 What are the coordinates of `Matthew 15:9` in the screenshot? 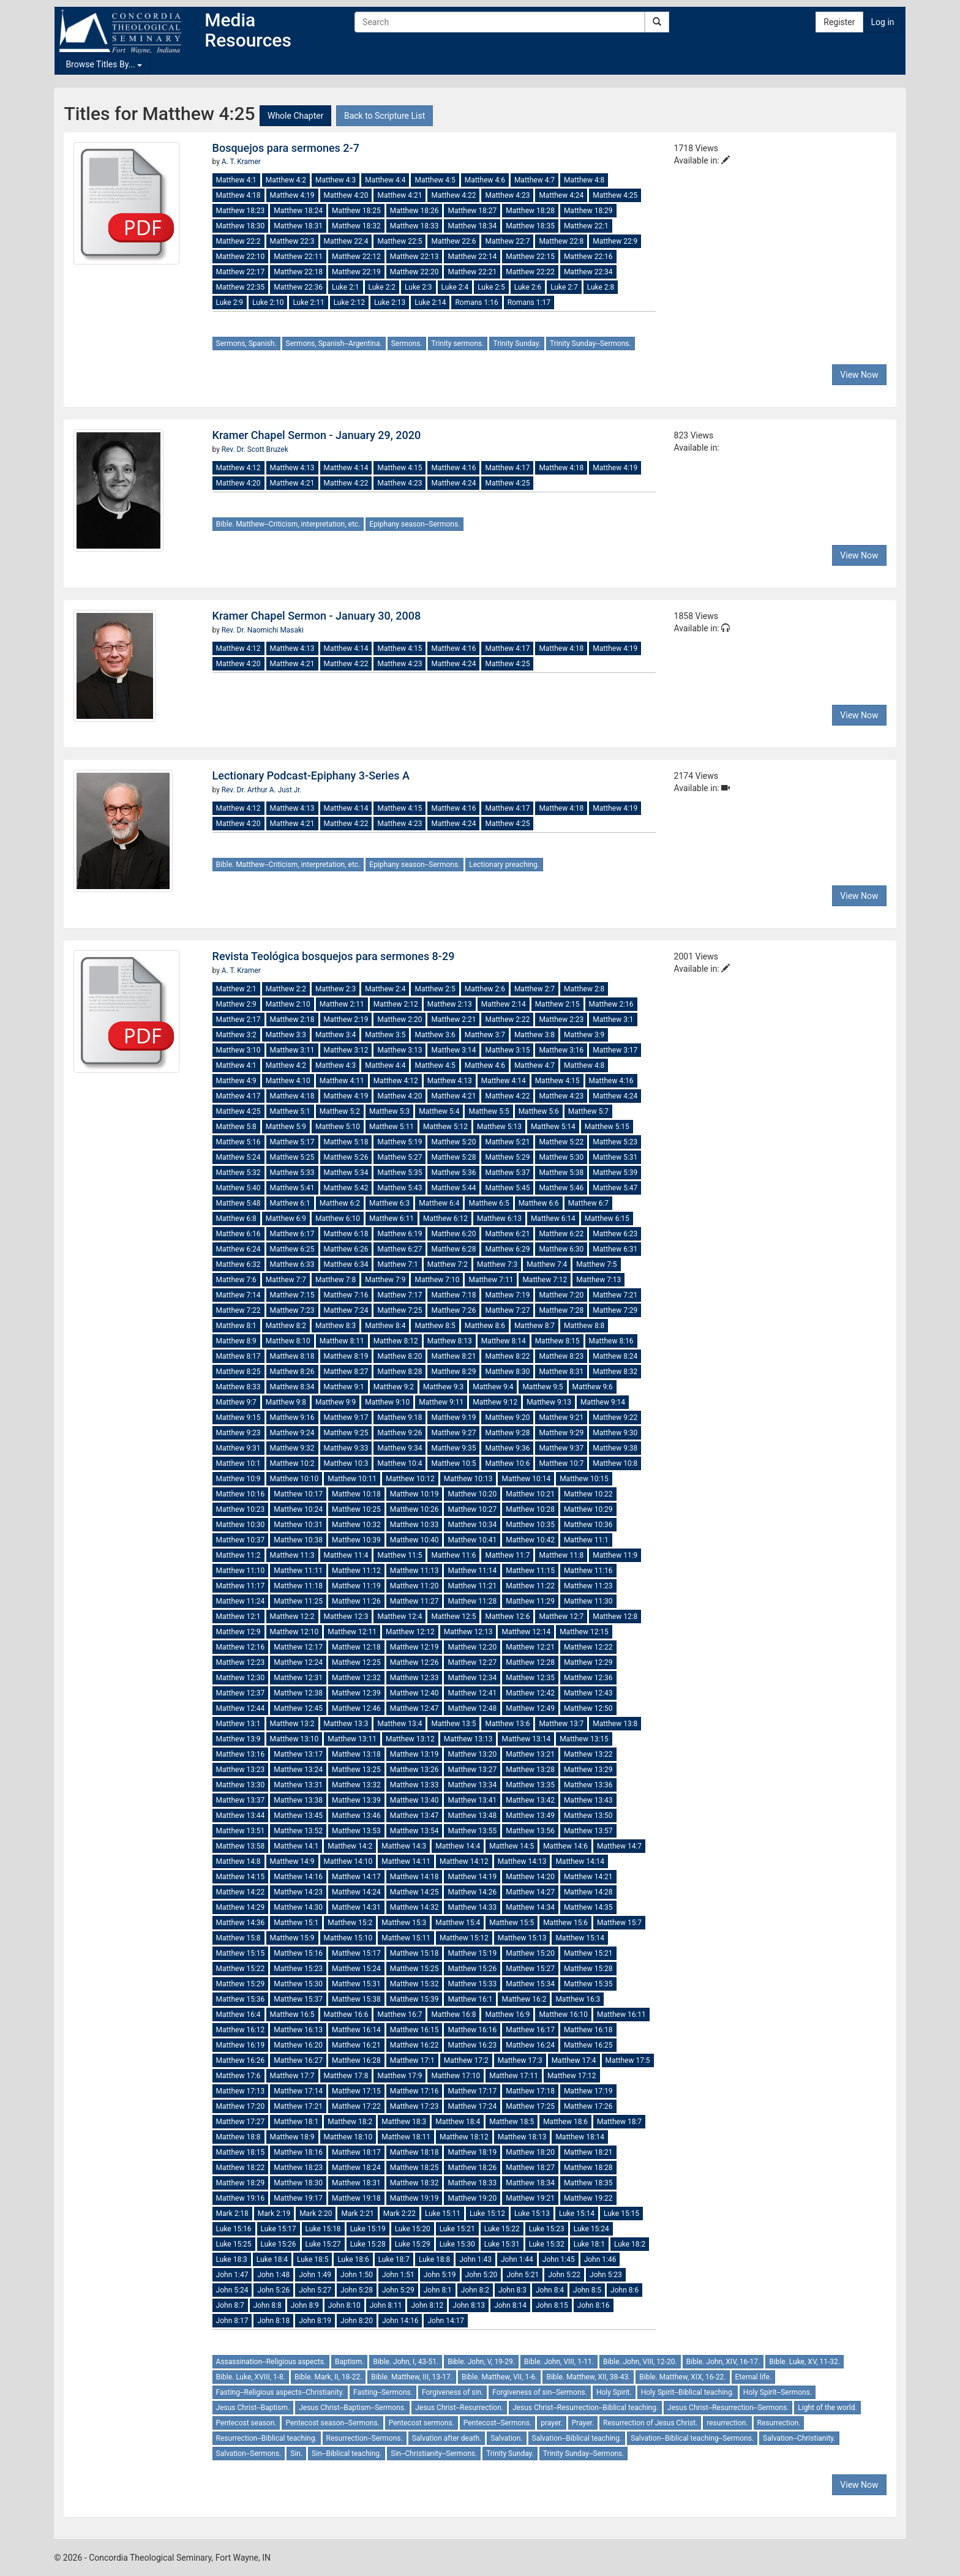 It's located at (292, 1938).